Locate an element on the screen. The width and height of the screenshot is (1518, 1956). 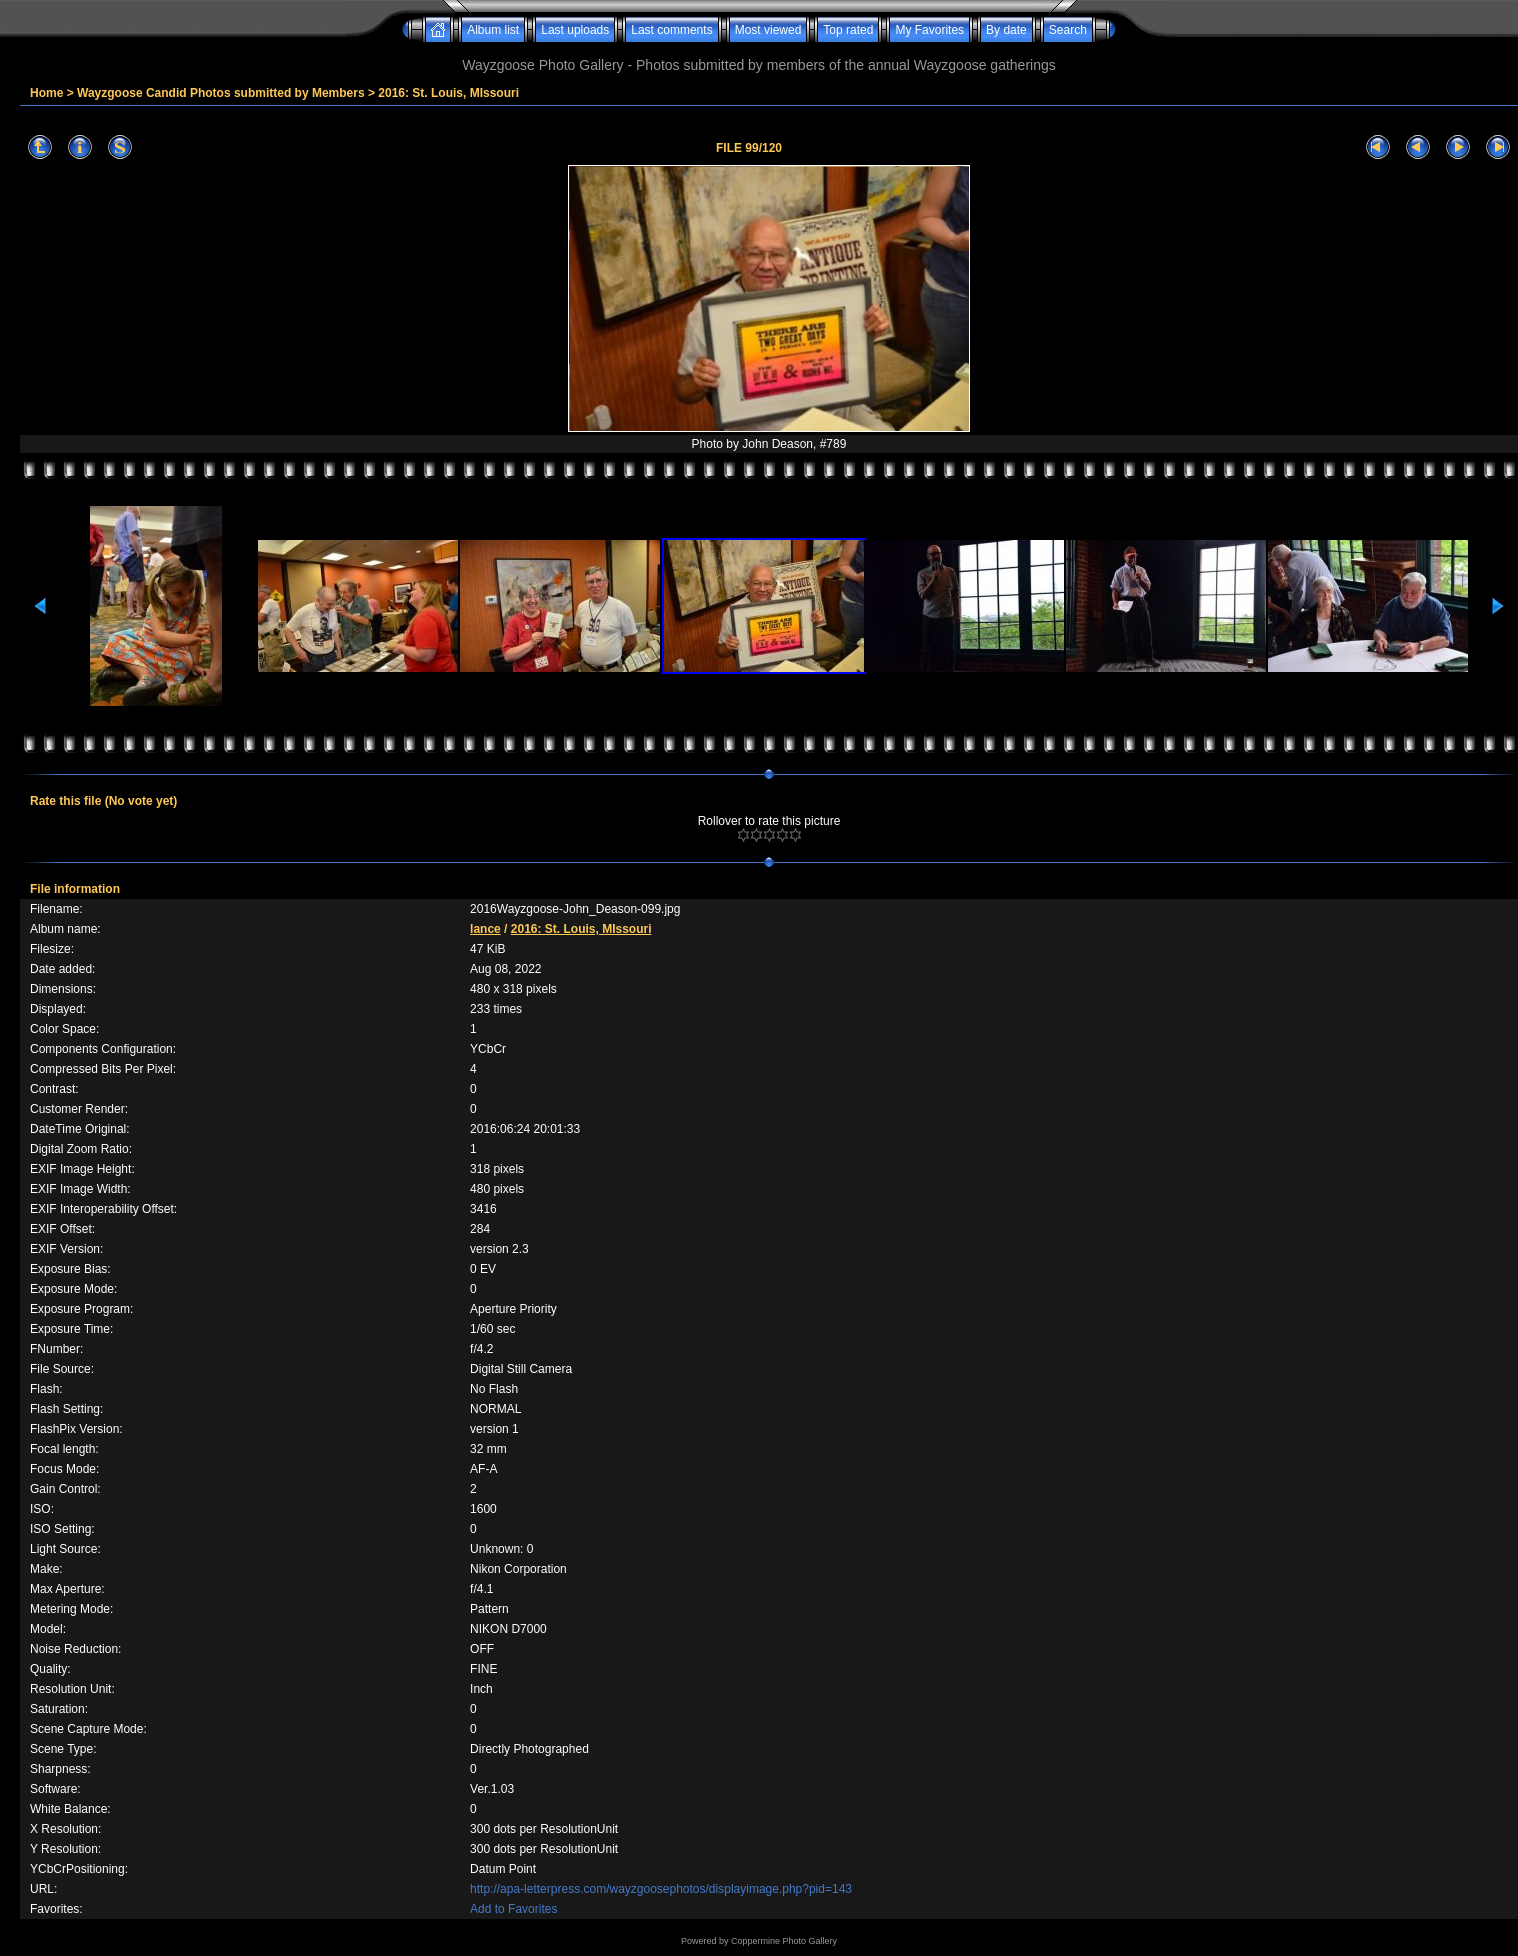
Home is located at coordinates (46, 93).